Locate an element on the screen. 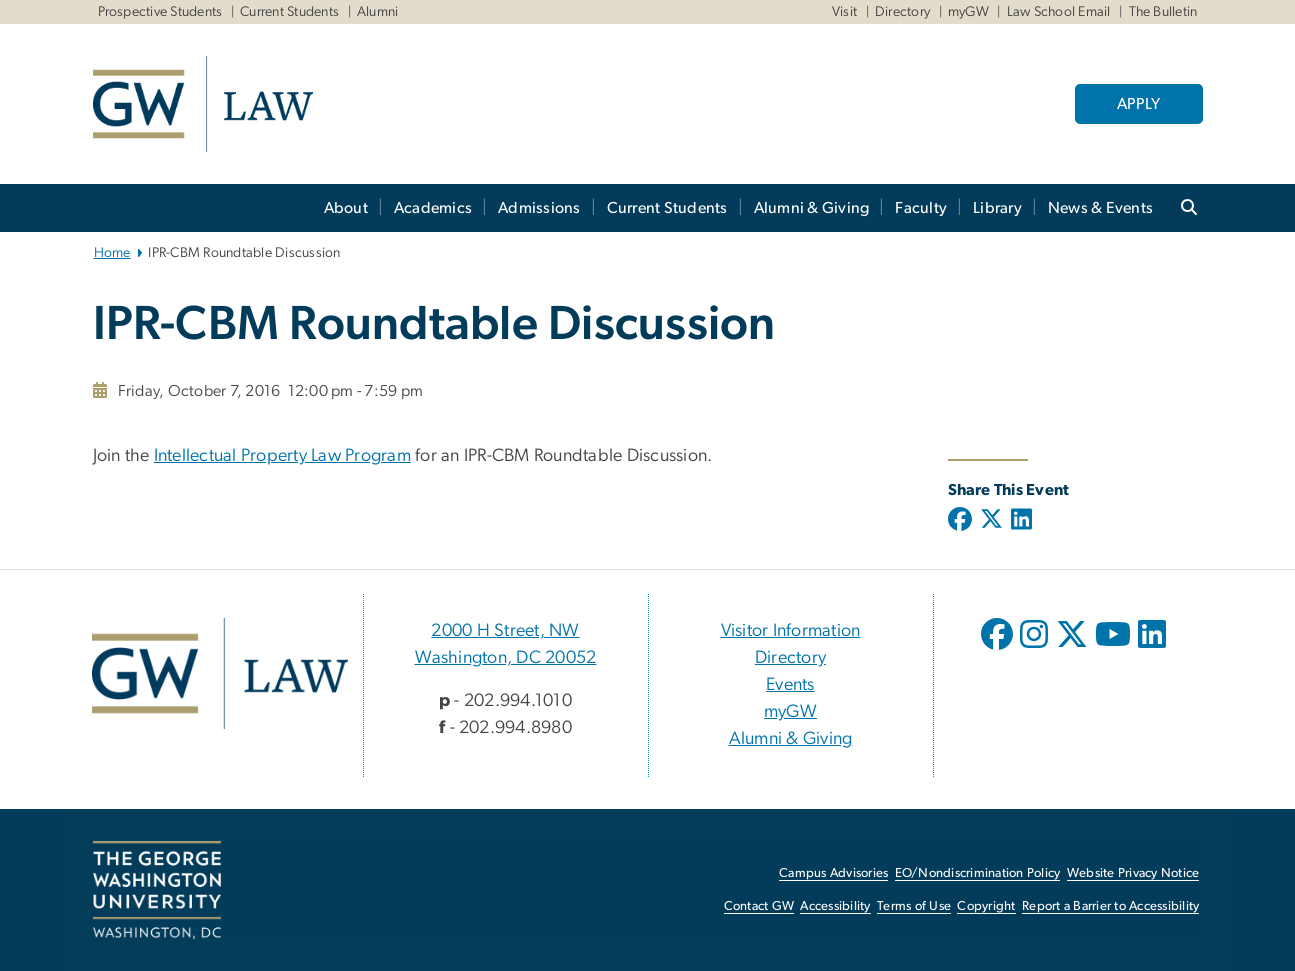 The image size is (1295, 971). Intellectual Property Law Program is located at coordinates (282, 456).